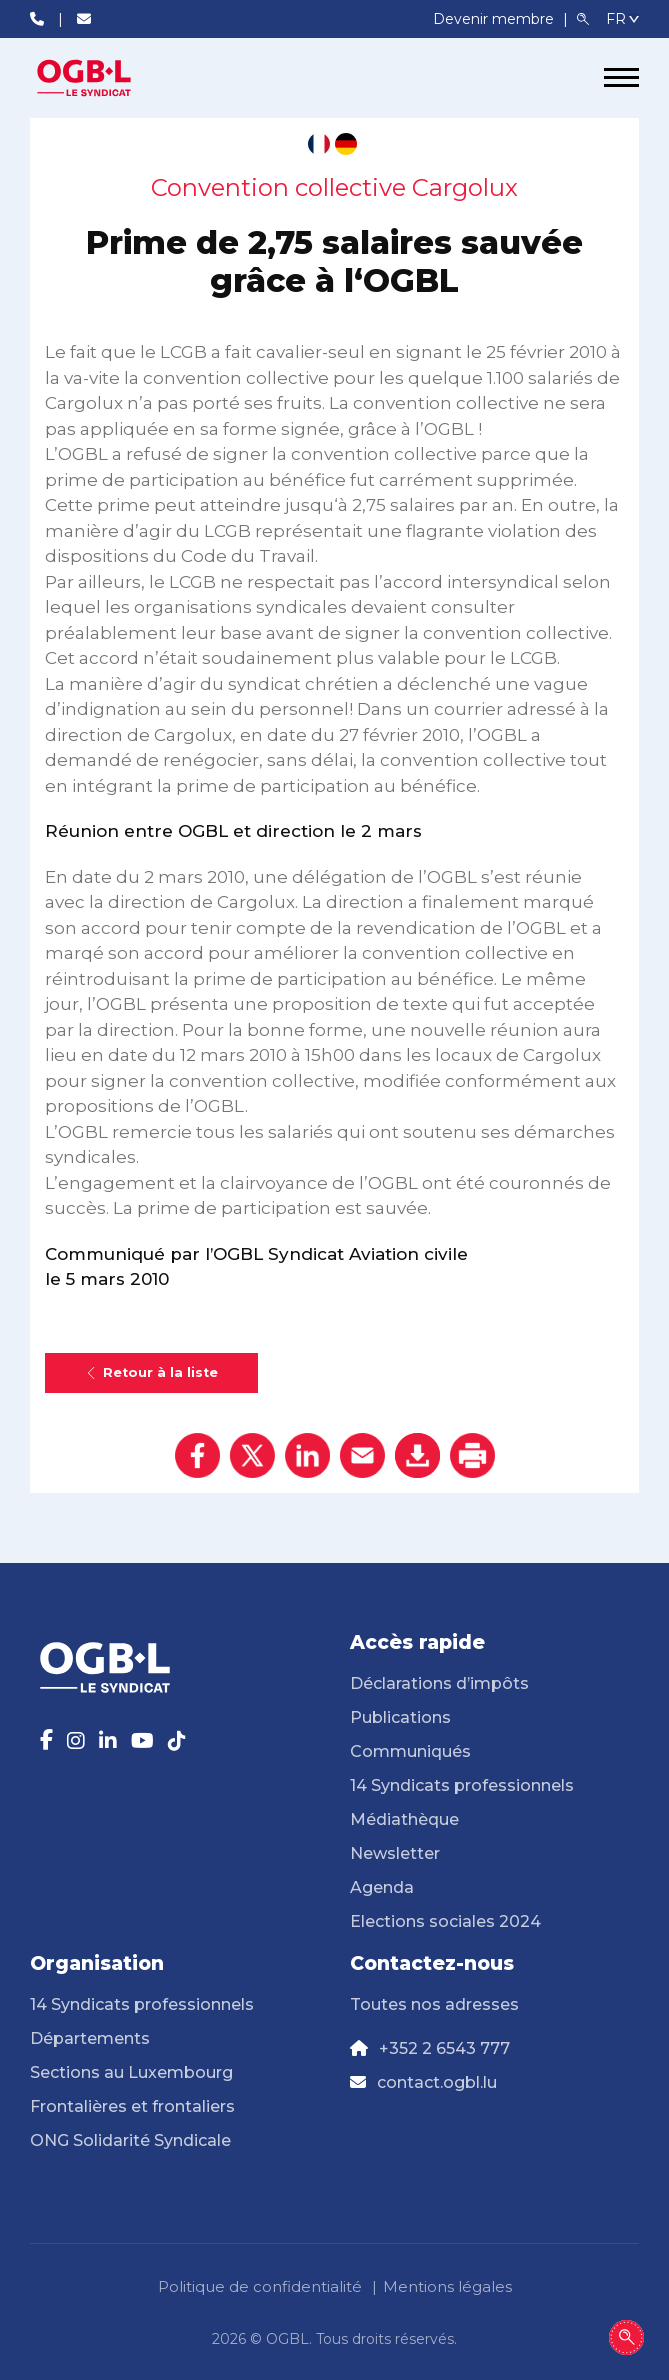 Image resolution: width=669 pixels, height=2380 pixels. Describe the element at coordinates (462, 1785) in the screenshot. I see `14 Syndicats professionnels` at that location.